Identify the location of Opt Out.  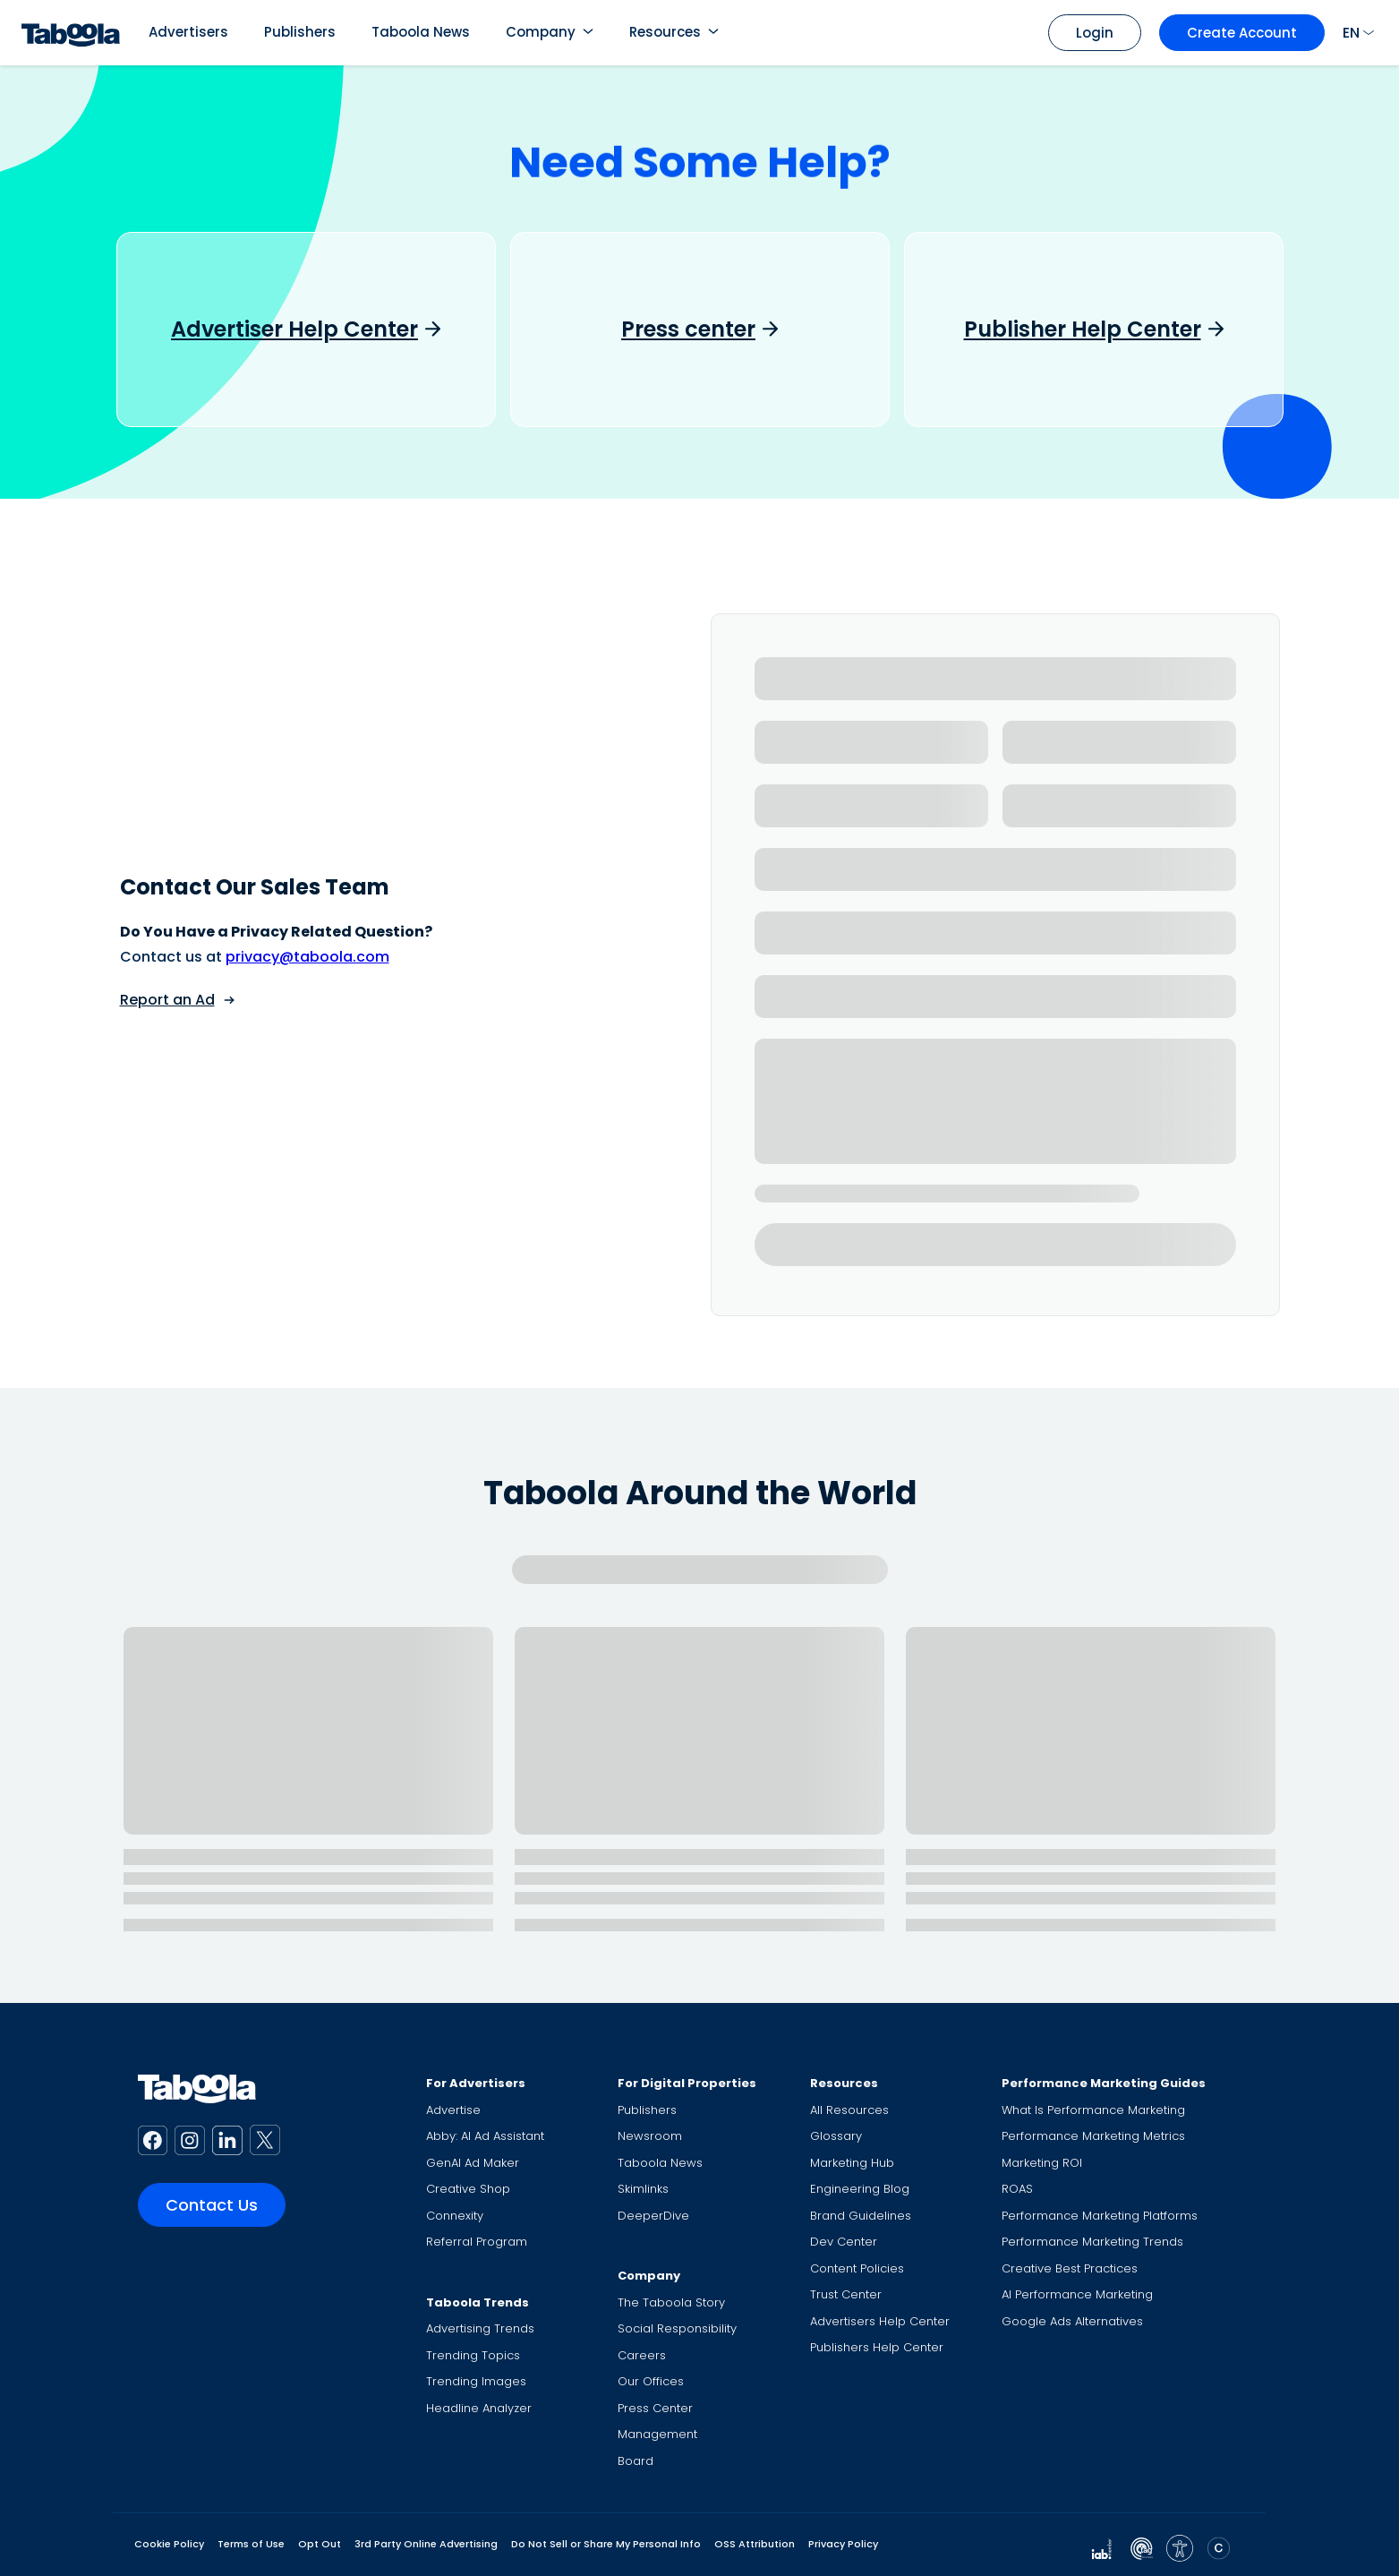
(319, 2544).